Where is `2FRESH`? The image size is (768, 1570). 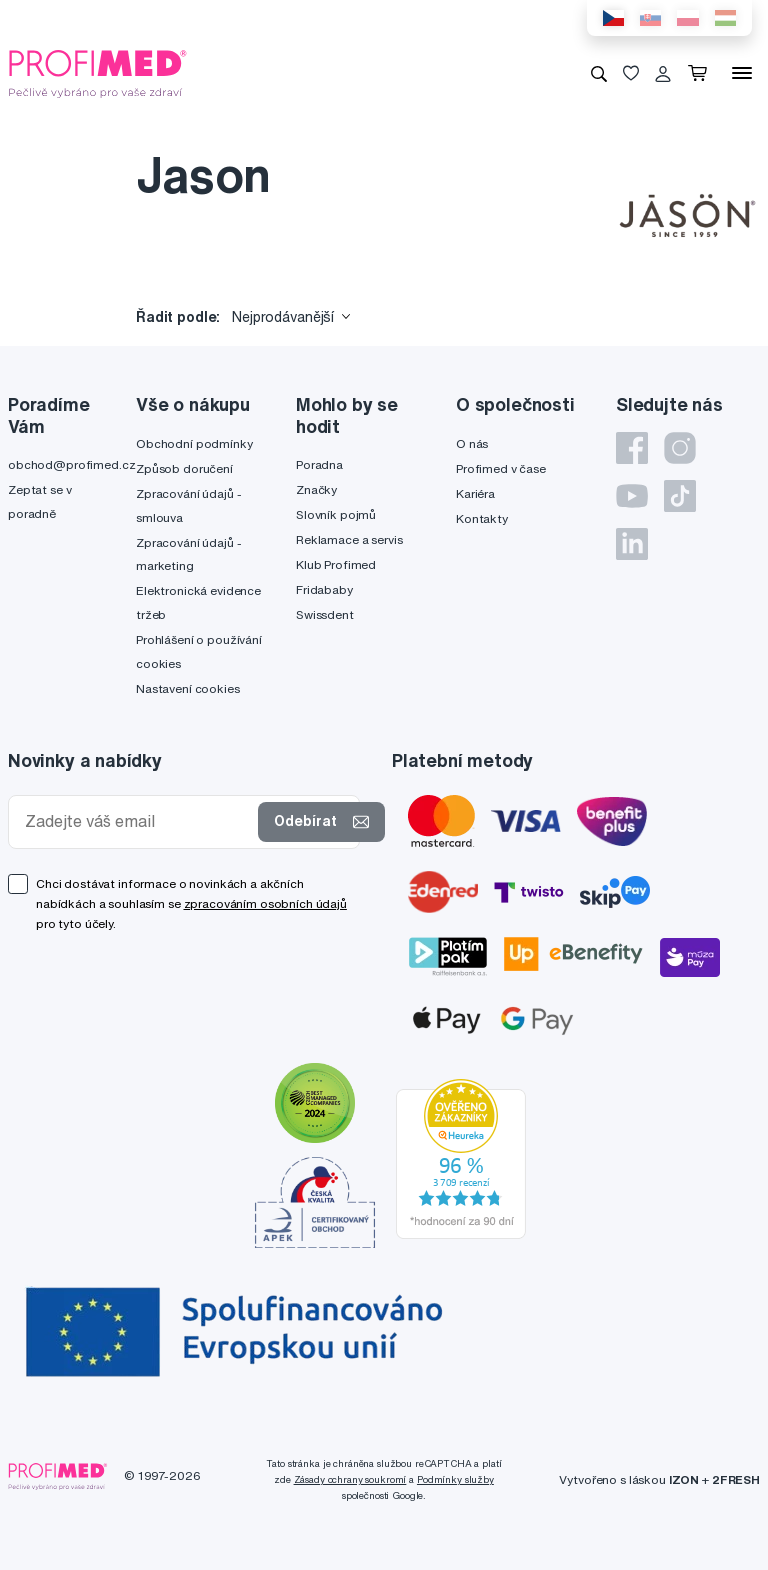
2FRESH is located at coordinates (736, 1479).